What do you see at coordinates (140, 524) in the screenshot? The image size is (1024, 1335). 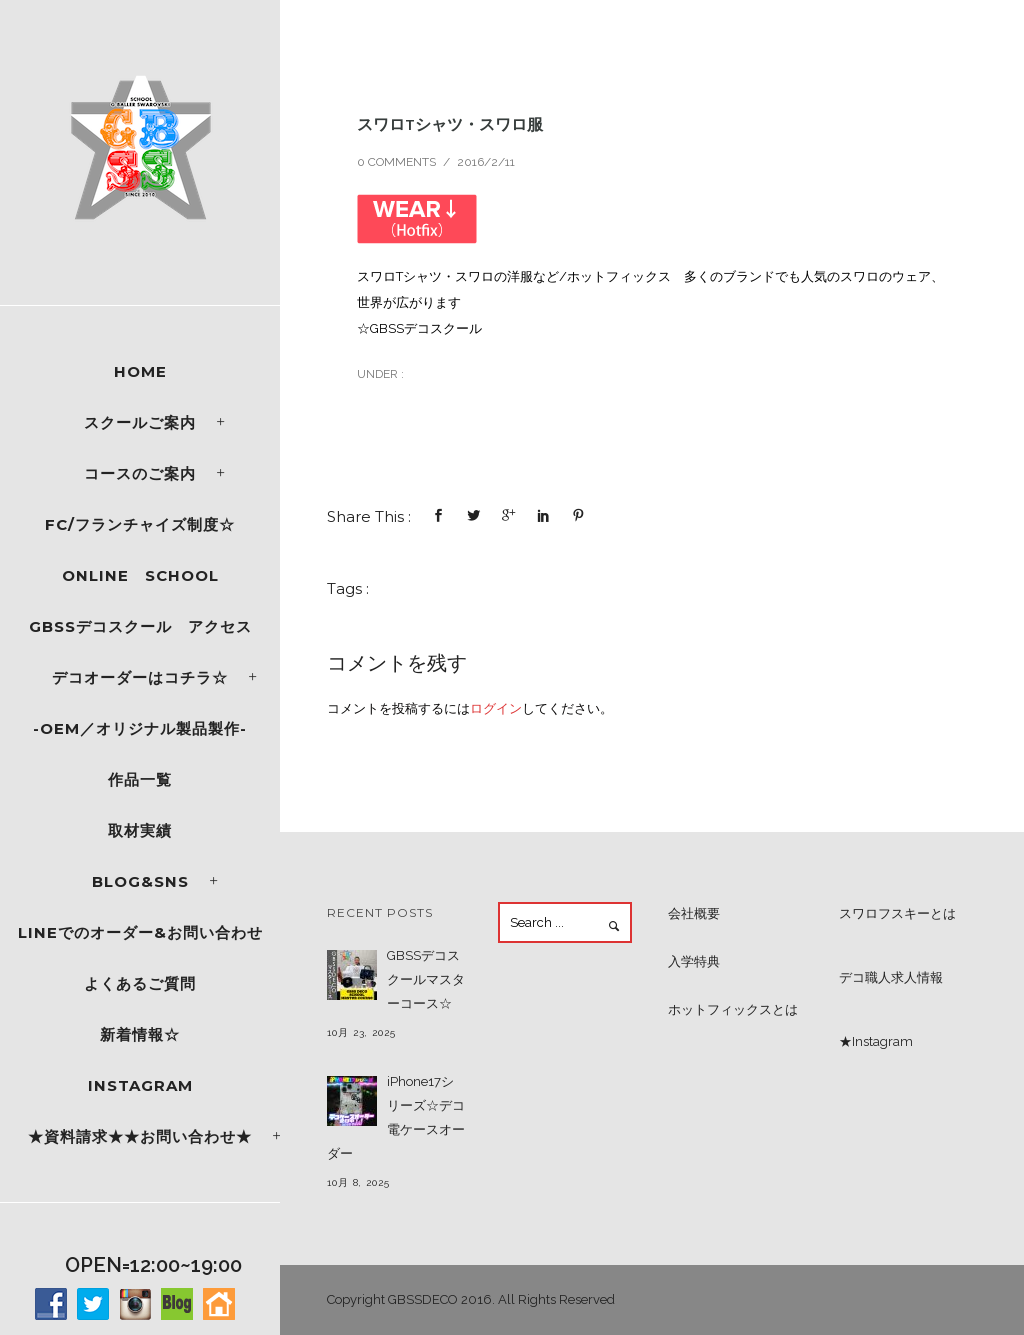 I see `FC/フランチャイズ制度☆` at bounding box center [140, 524].